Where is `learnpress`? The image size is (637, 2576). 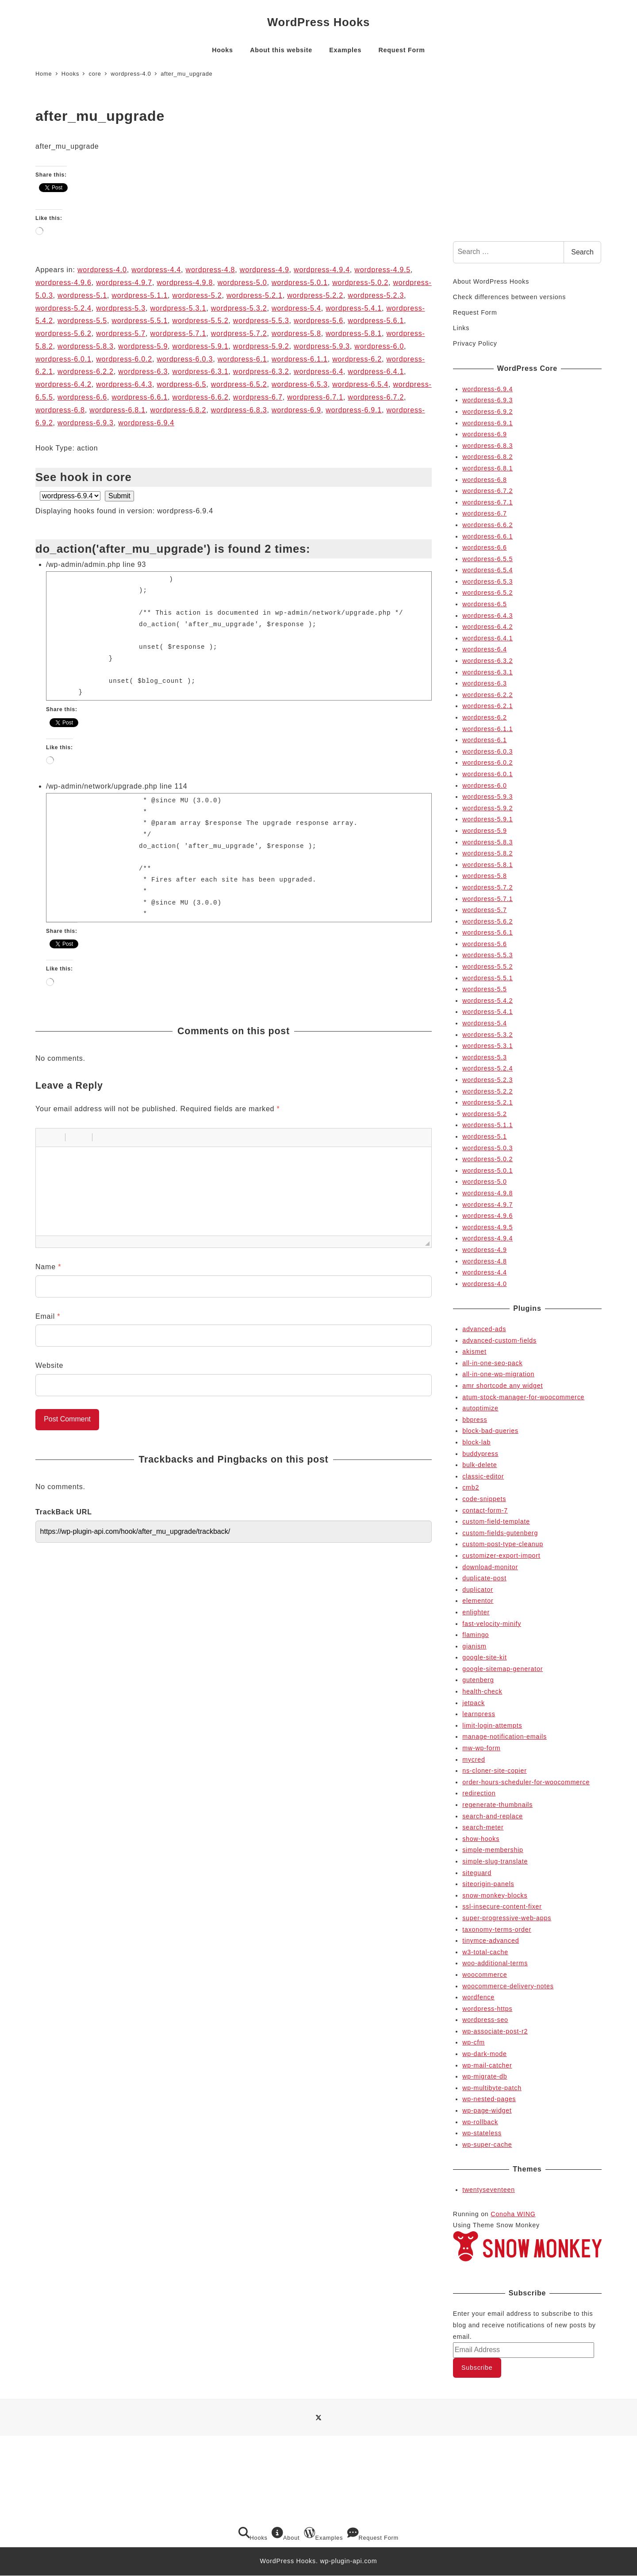
learnpress is located at coordinates (478, 1713).